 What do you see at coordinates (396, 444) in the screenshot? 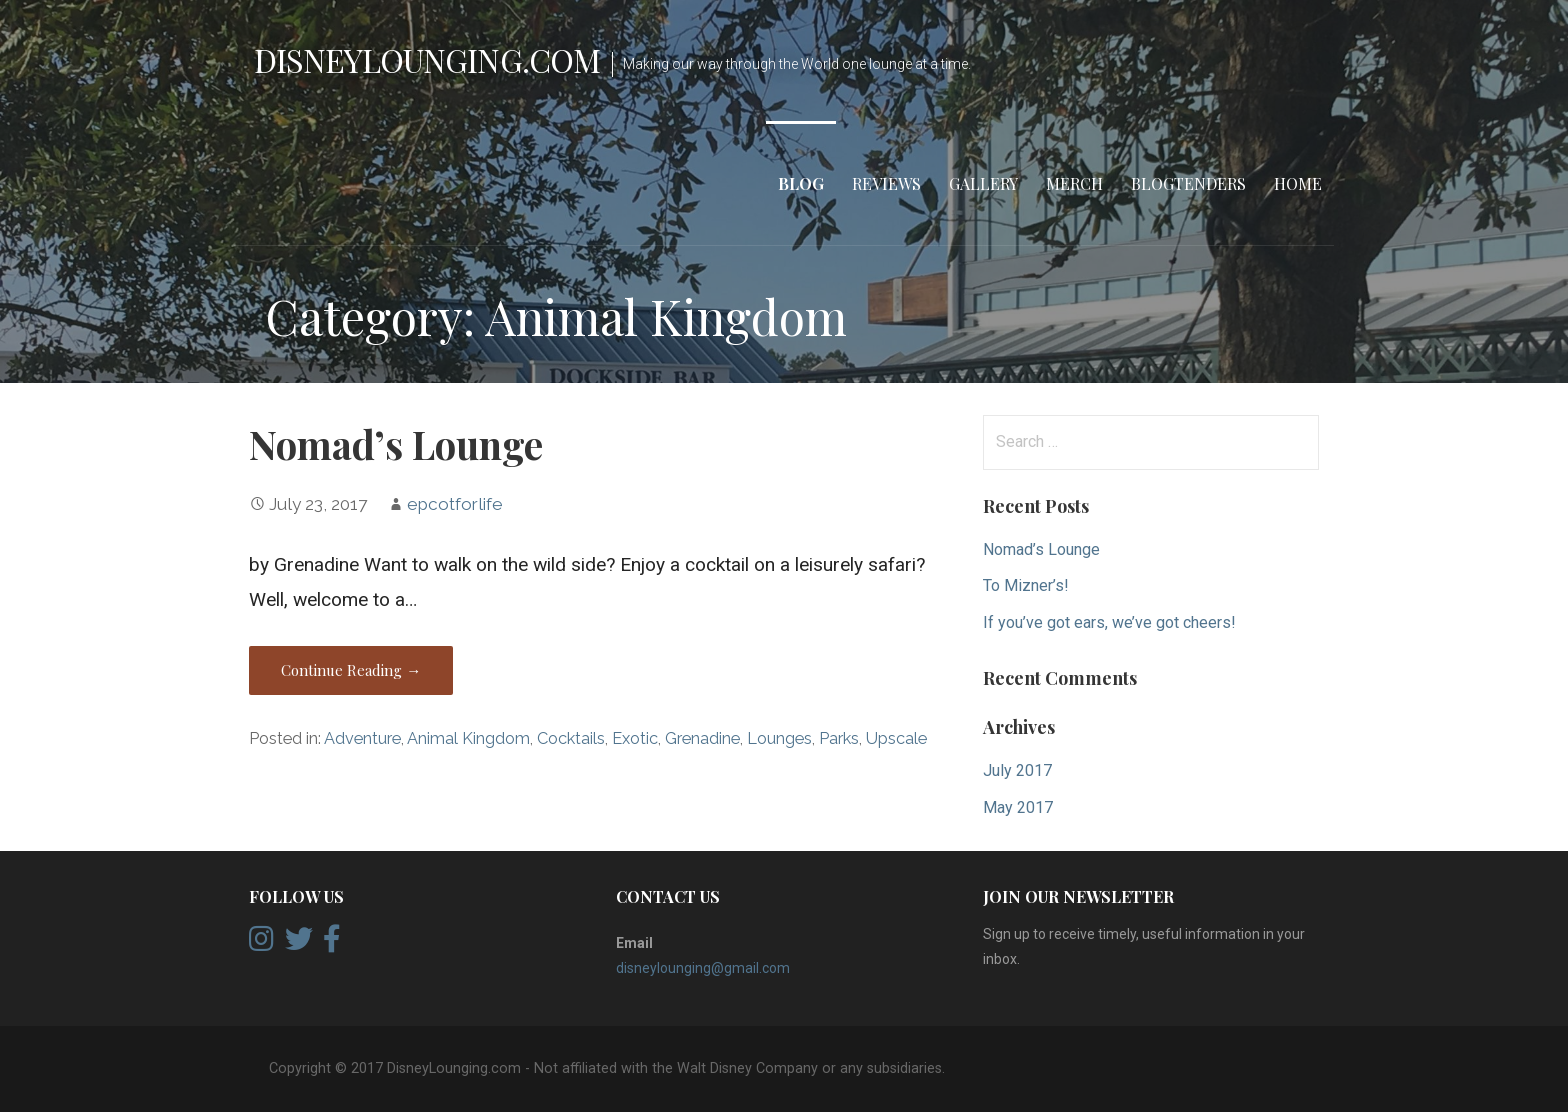
I see `Nomad’s Lounge` at bounding box center [396, 444].